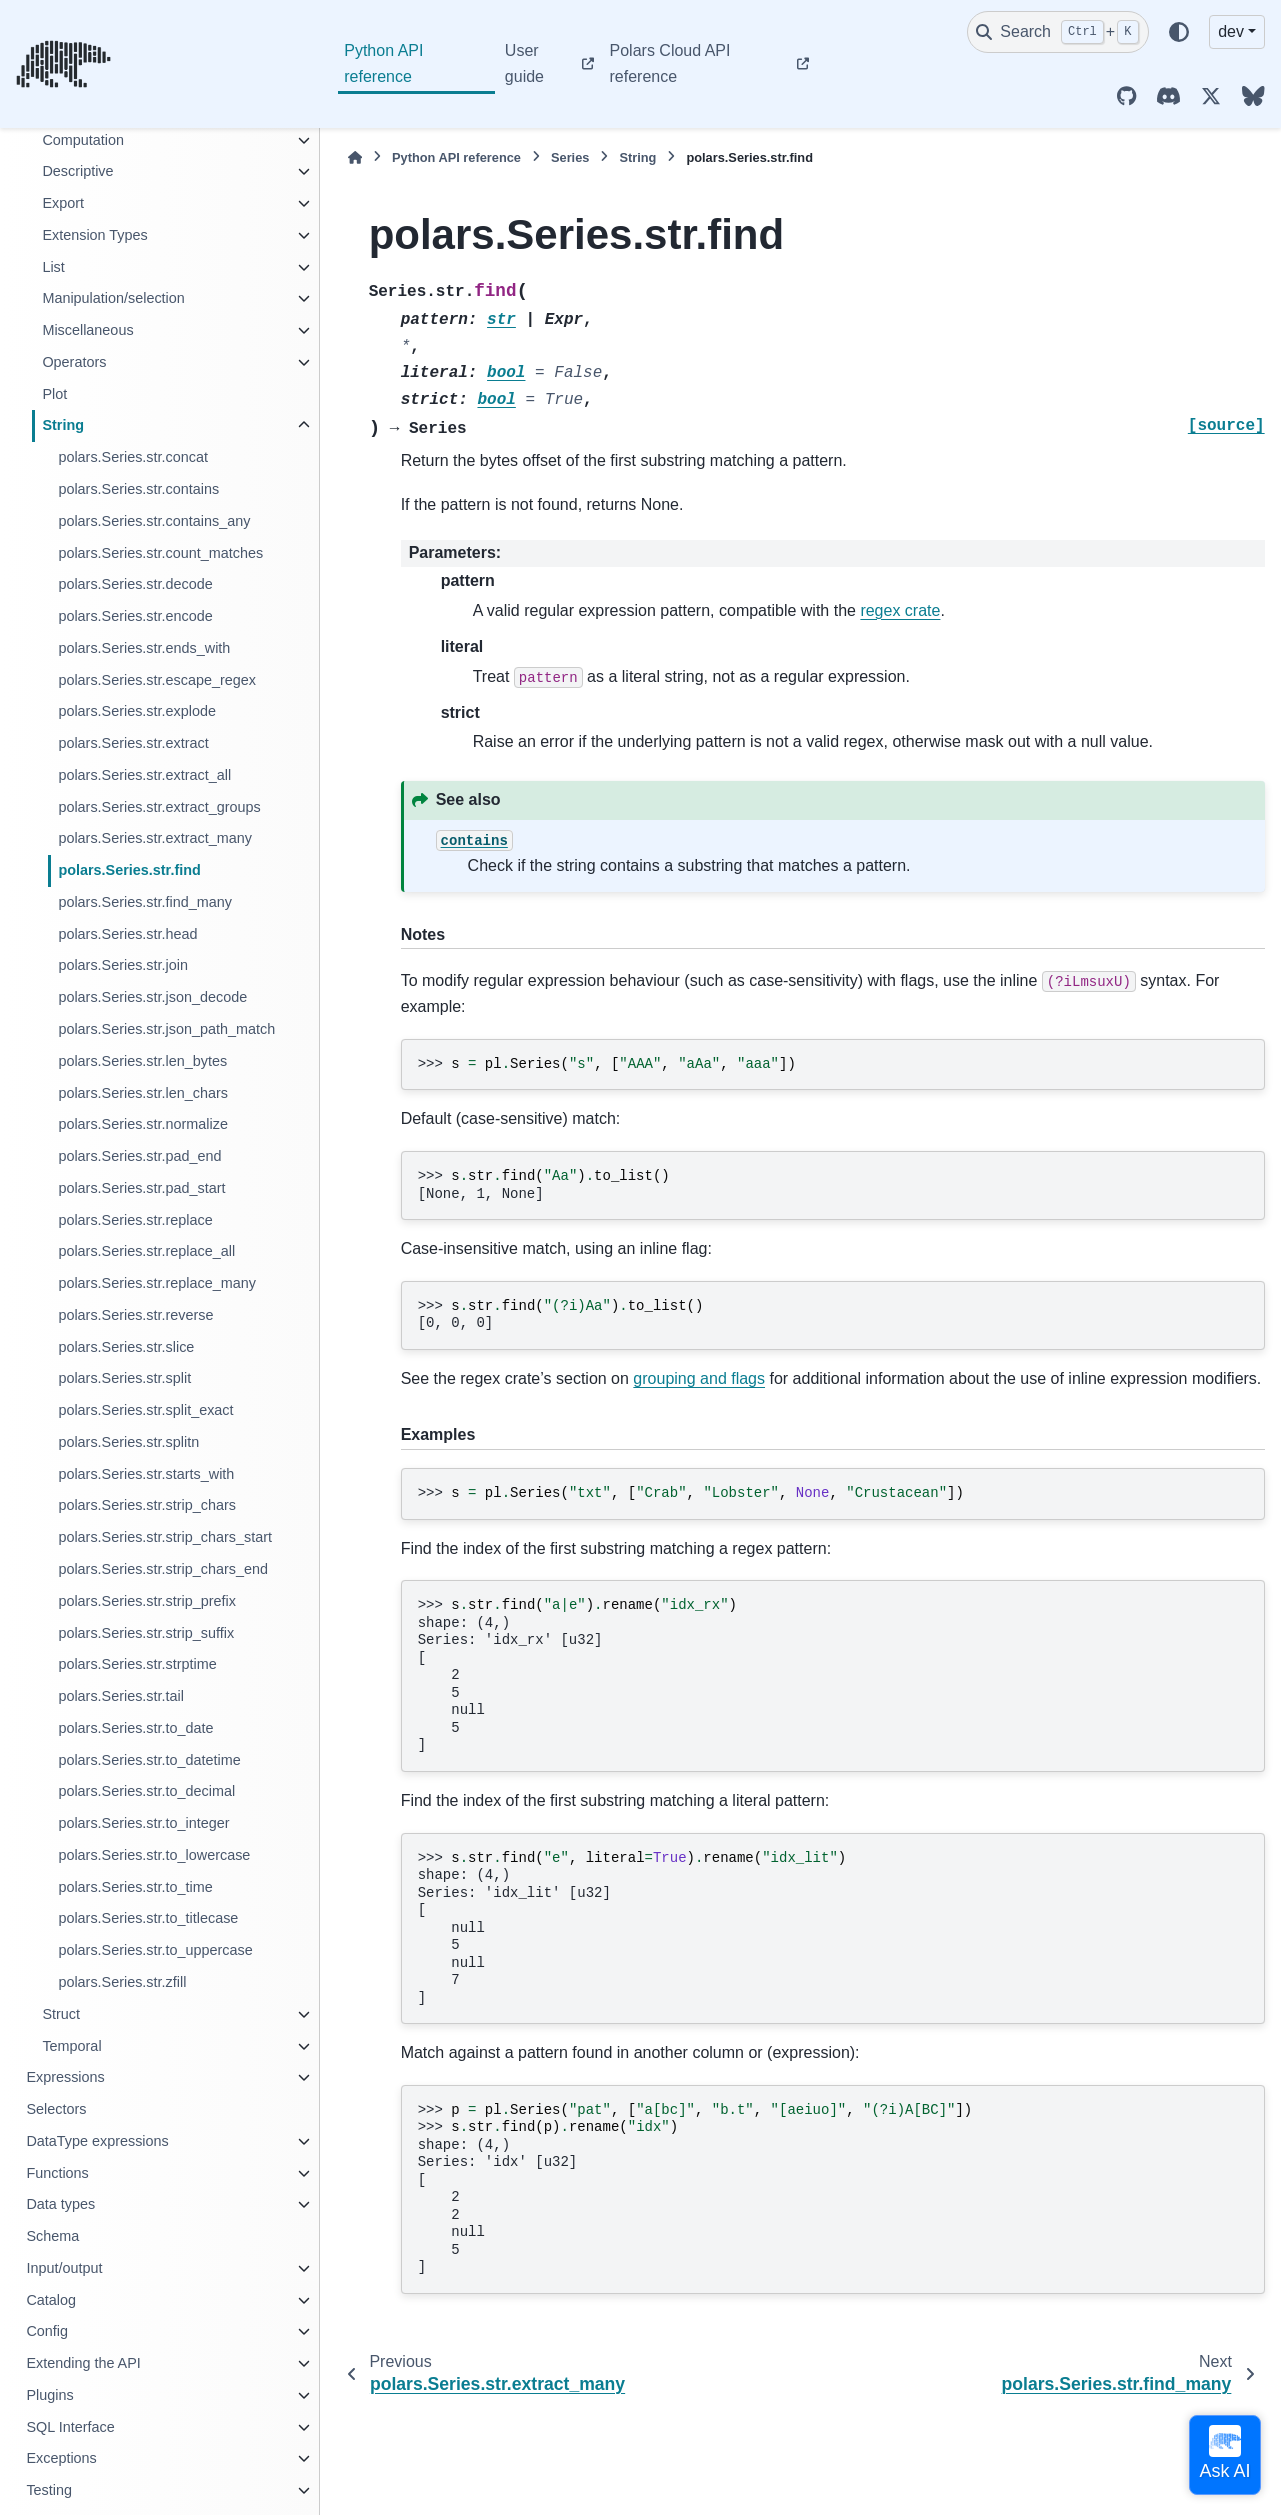 The width and height of the screenshot is (1281, 2515). I want to click on SQL Interface, so click(70, 2427).